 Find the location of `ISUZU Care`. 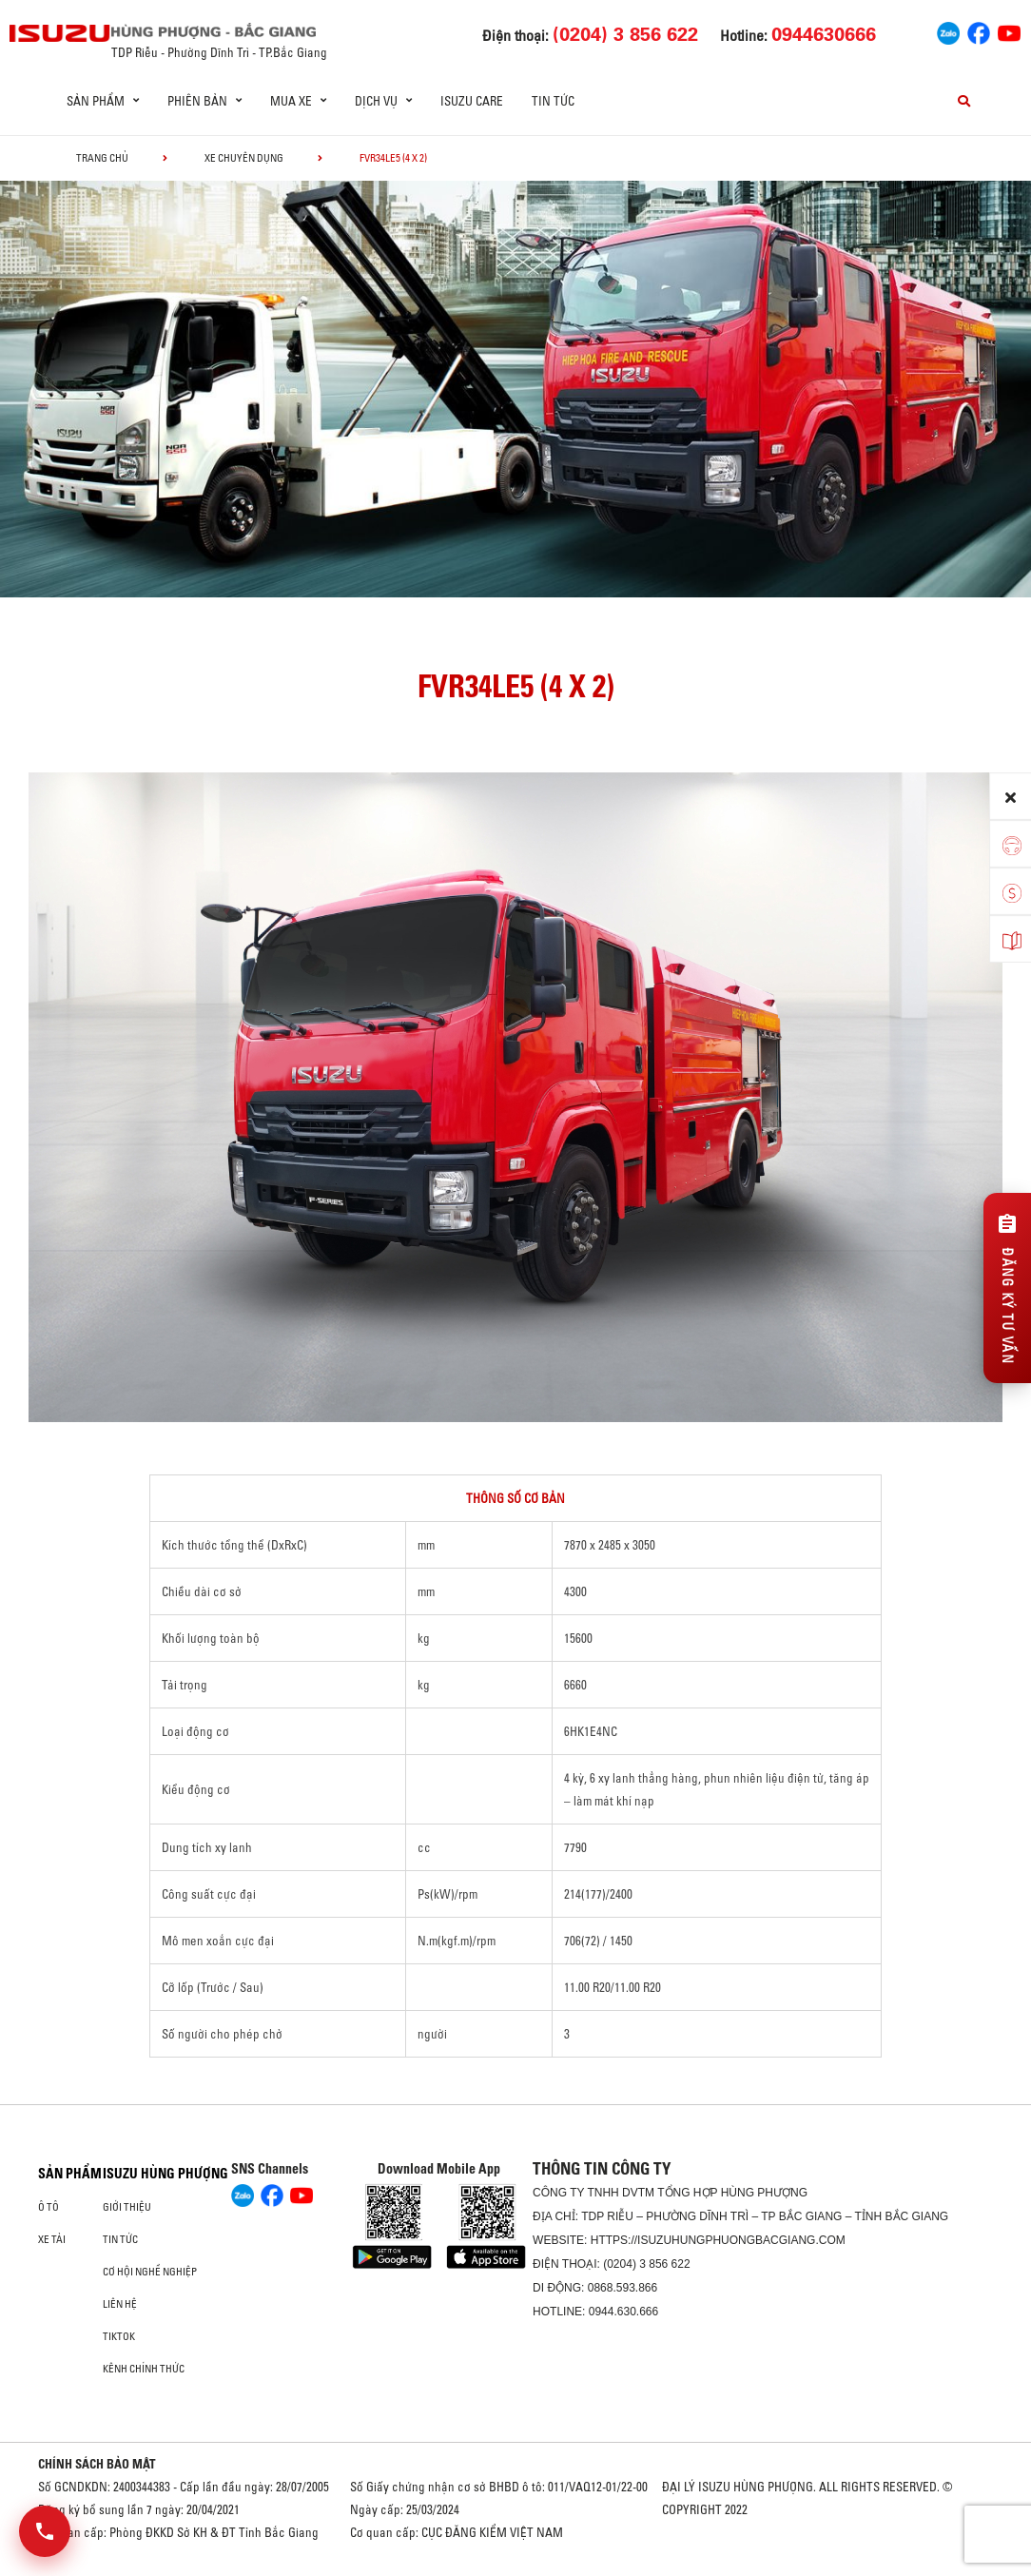

ISUZU Care is located at coordinates (471, 100).